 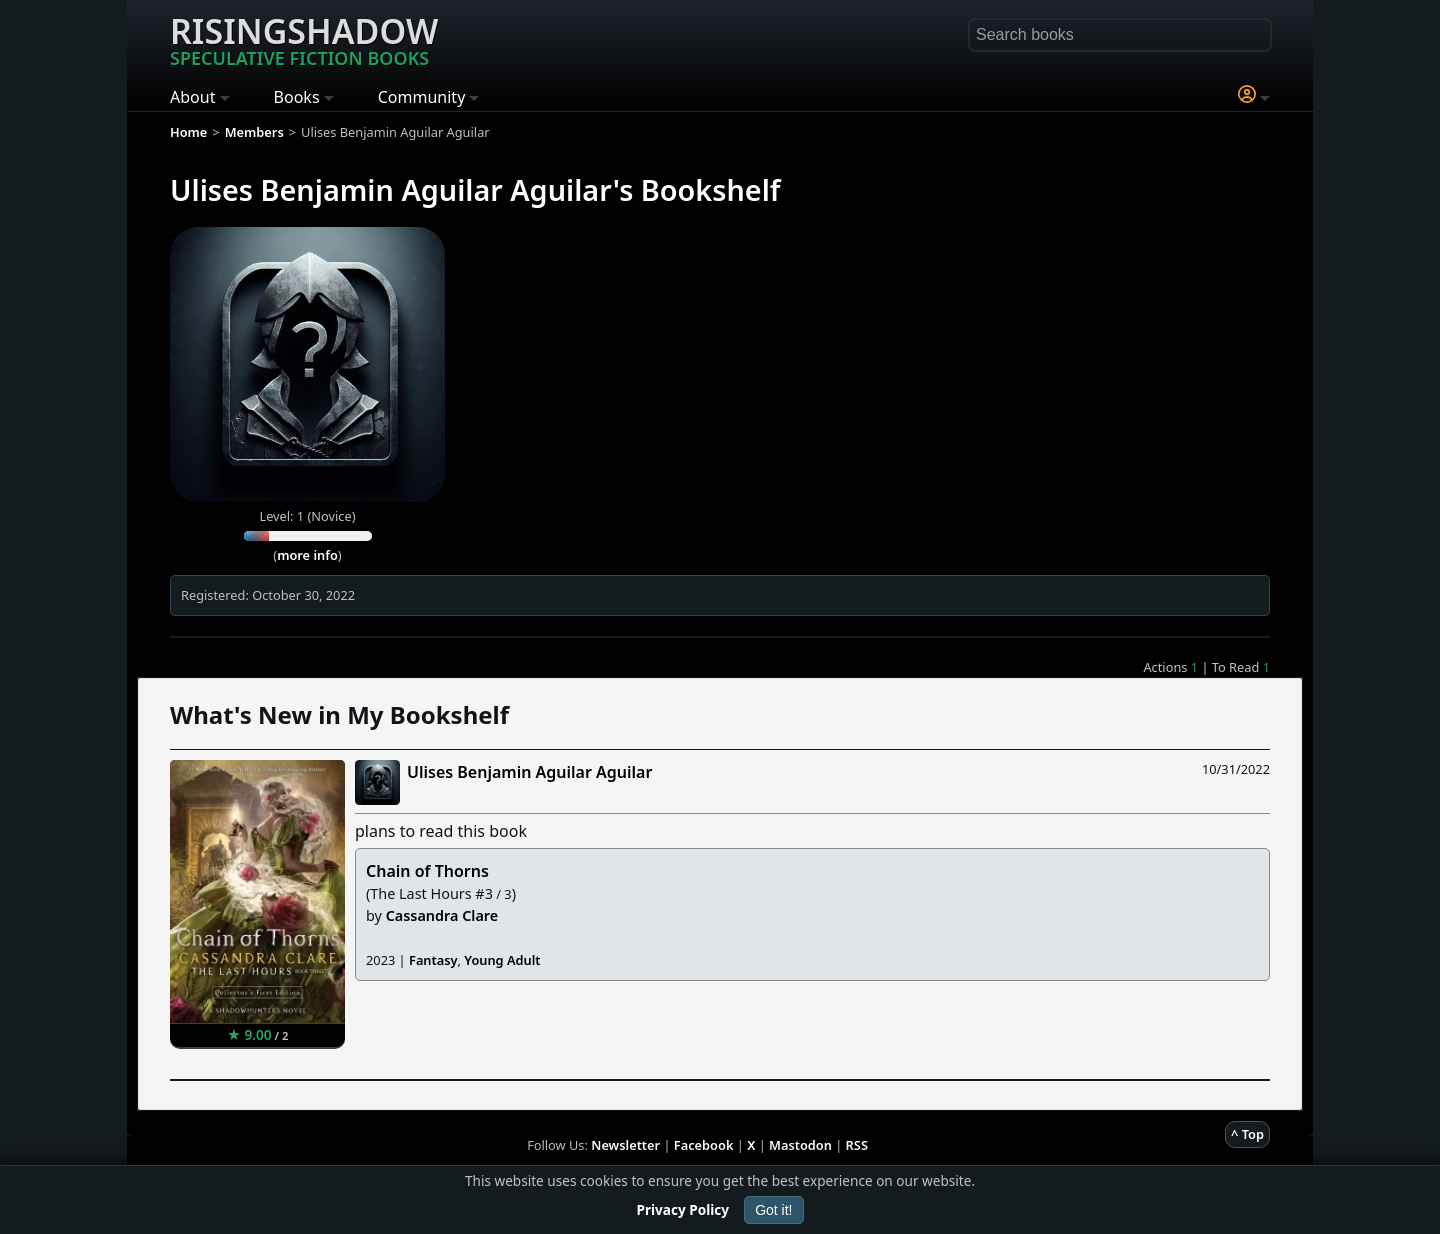 What do you see at coordinates (857, 1145) in the screenshot?
I see `RSS` at bounding box center [857, 1145].